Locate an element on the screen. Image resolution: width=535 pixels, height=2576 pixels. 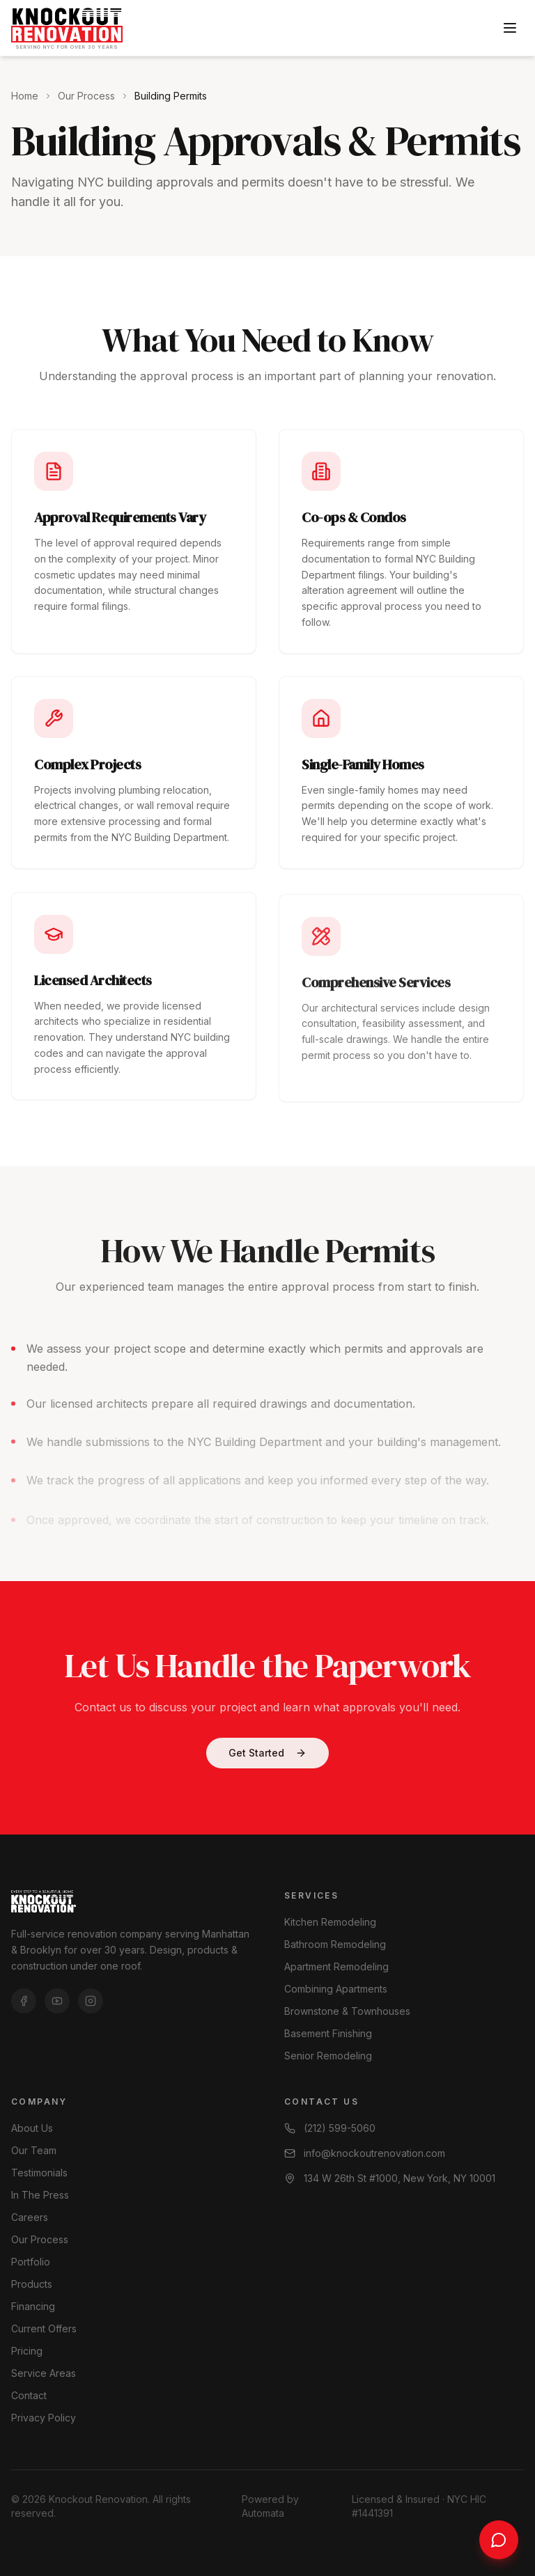
Service Areas is located at coordinates (43, 2373).